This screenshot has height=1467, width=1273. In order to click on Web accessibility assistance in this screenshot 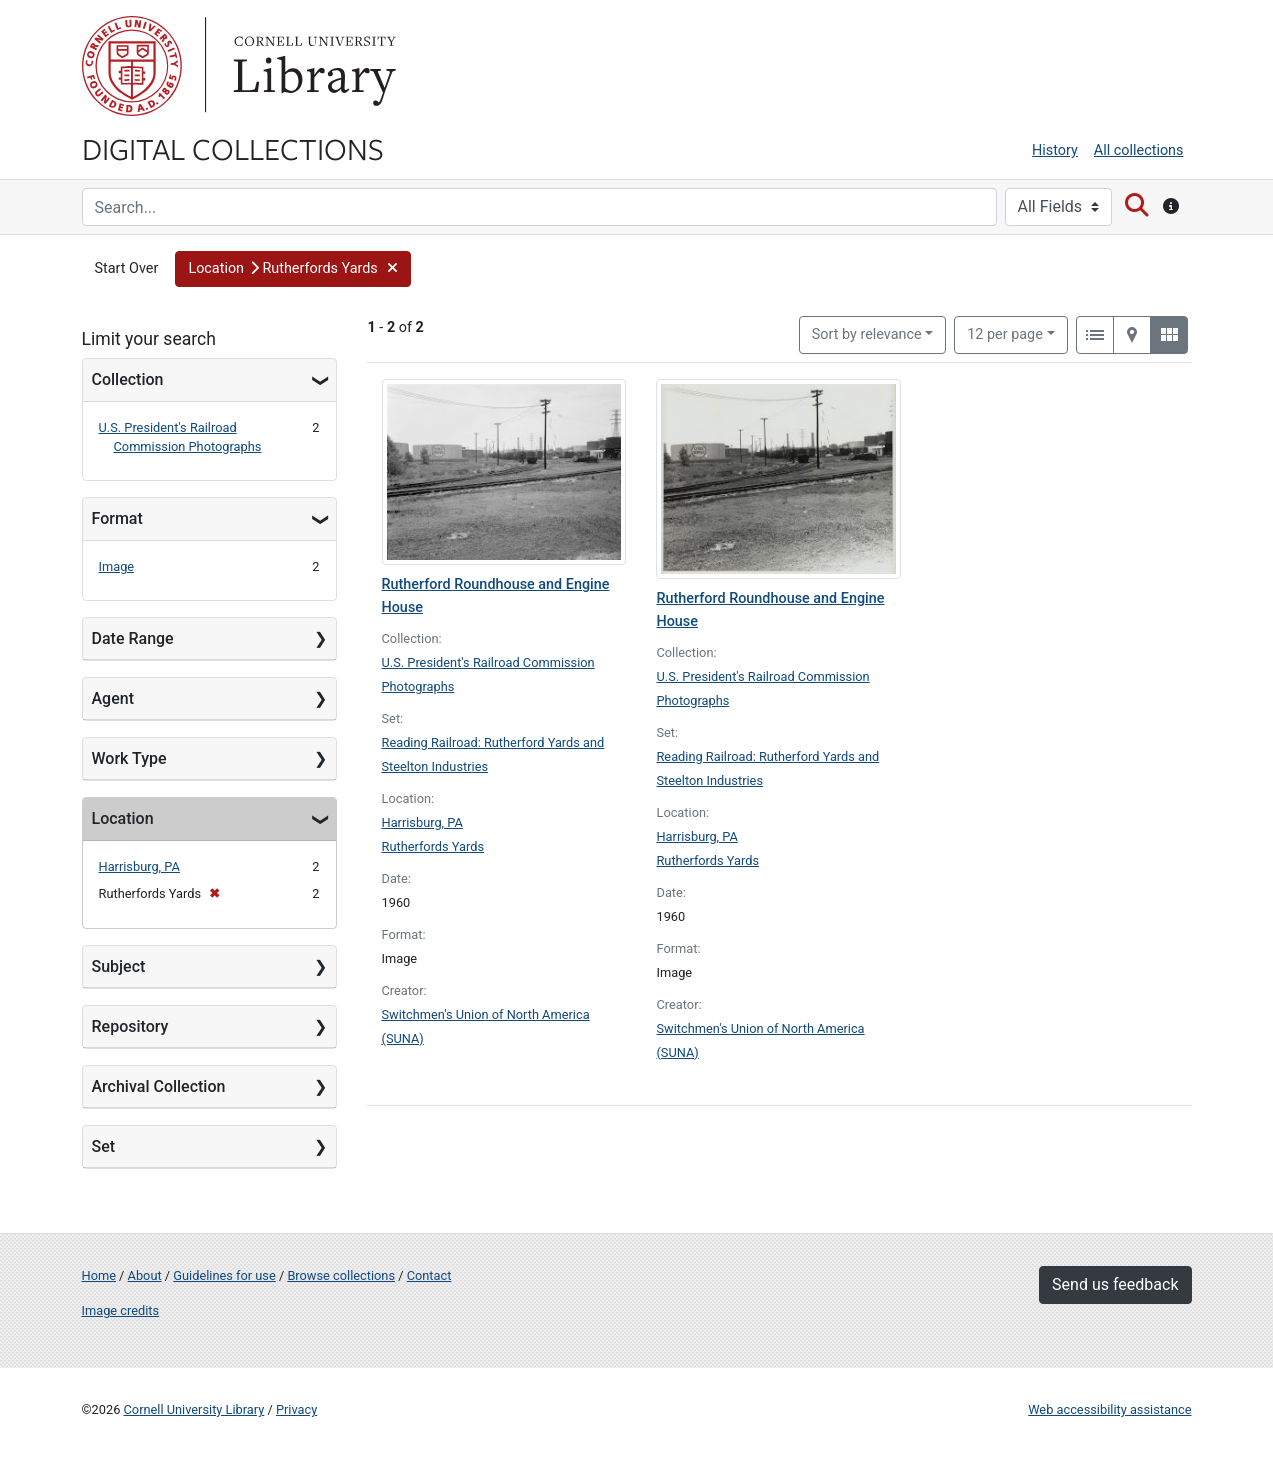, I will do `click(1109, 1409)`.